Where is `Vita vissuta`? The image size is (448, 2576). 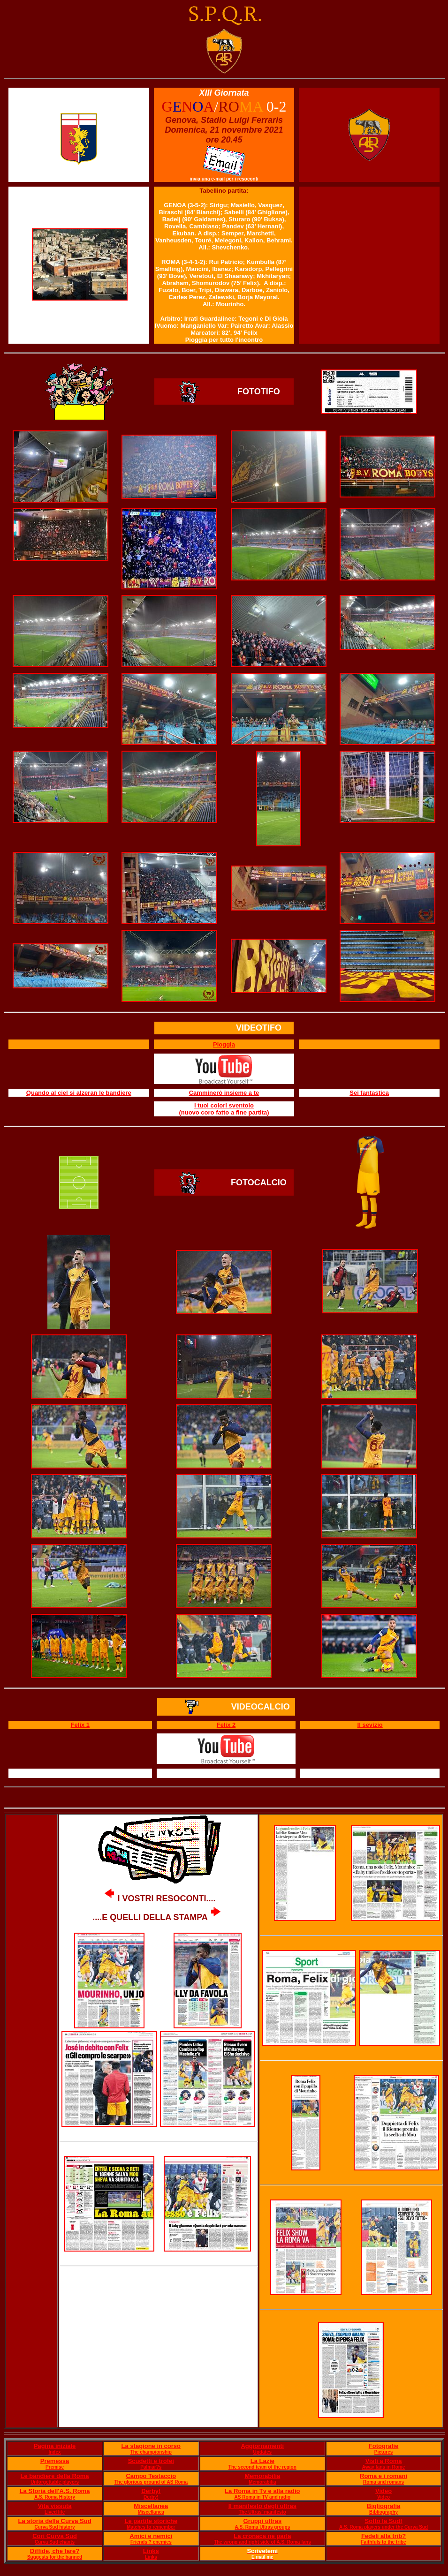
Vita vissuta is located at coordinates (55, 2505).